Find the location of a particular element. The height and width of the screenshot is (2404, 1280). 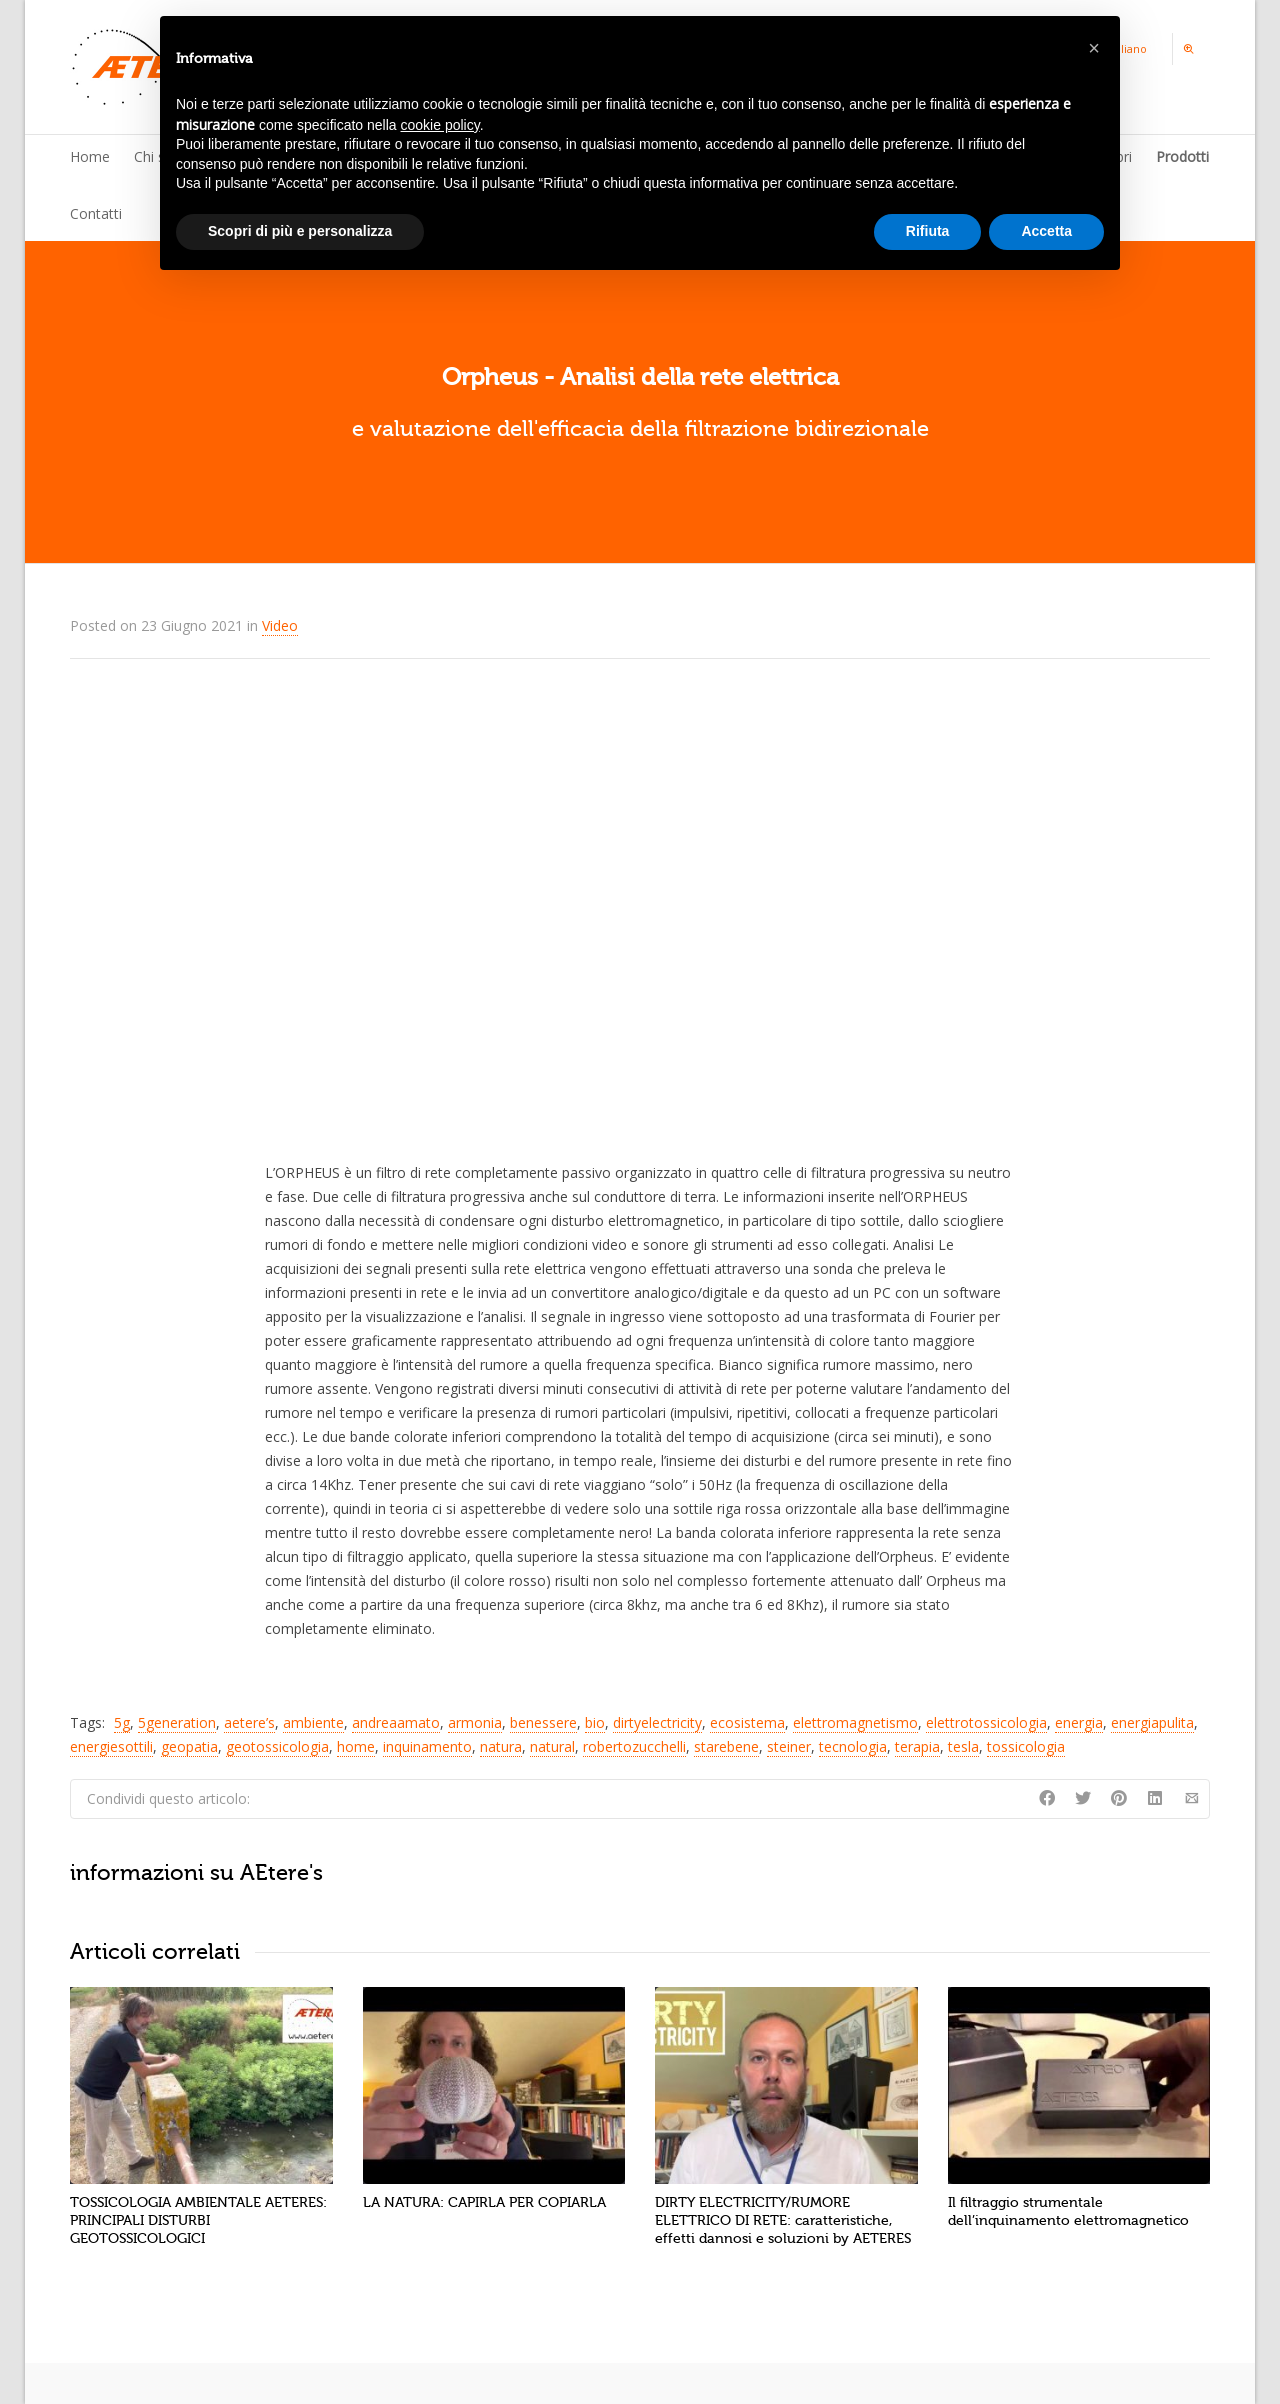

tossicologia is located at coordinates (1026, 1746).